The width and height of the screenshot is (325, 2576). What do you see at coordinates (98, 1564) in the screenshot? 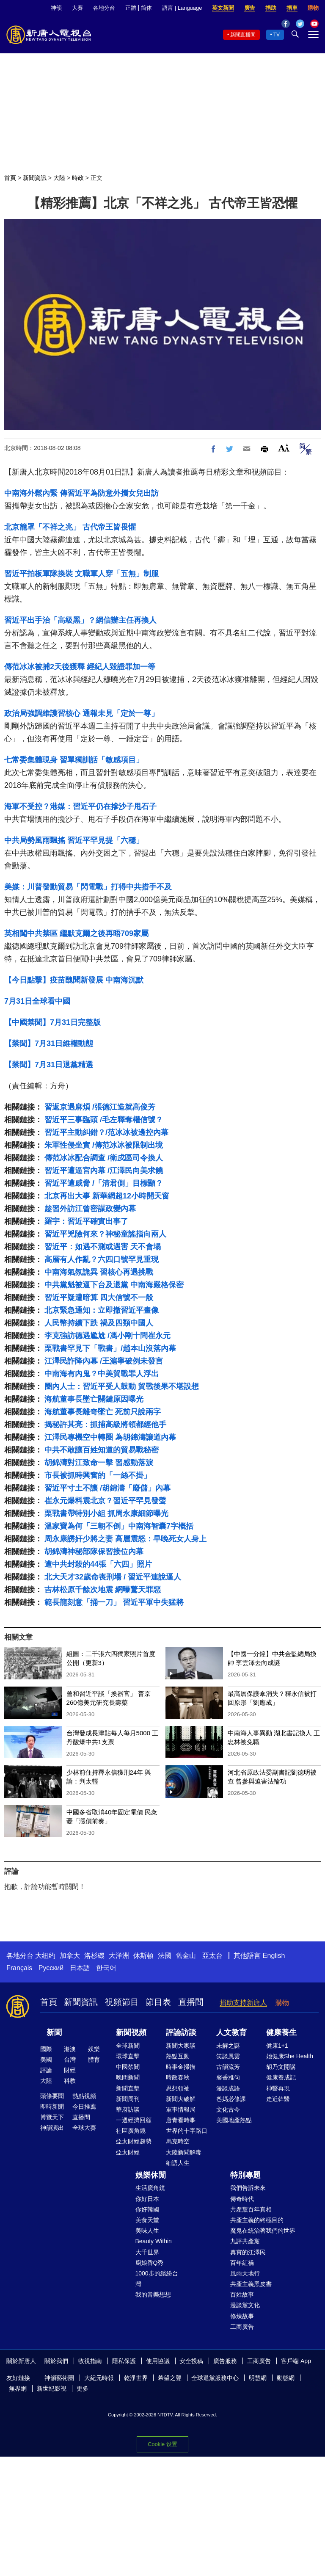
I see `遭中共封殺的44張「六四」照片` at bounding box center [98, 1564].